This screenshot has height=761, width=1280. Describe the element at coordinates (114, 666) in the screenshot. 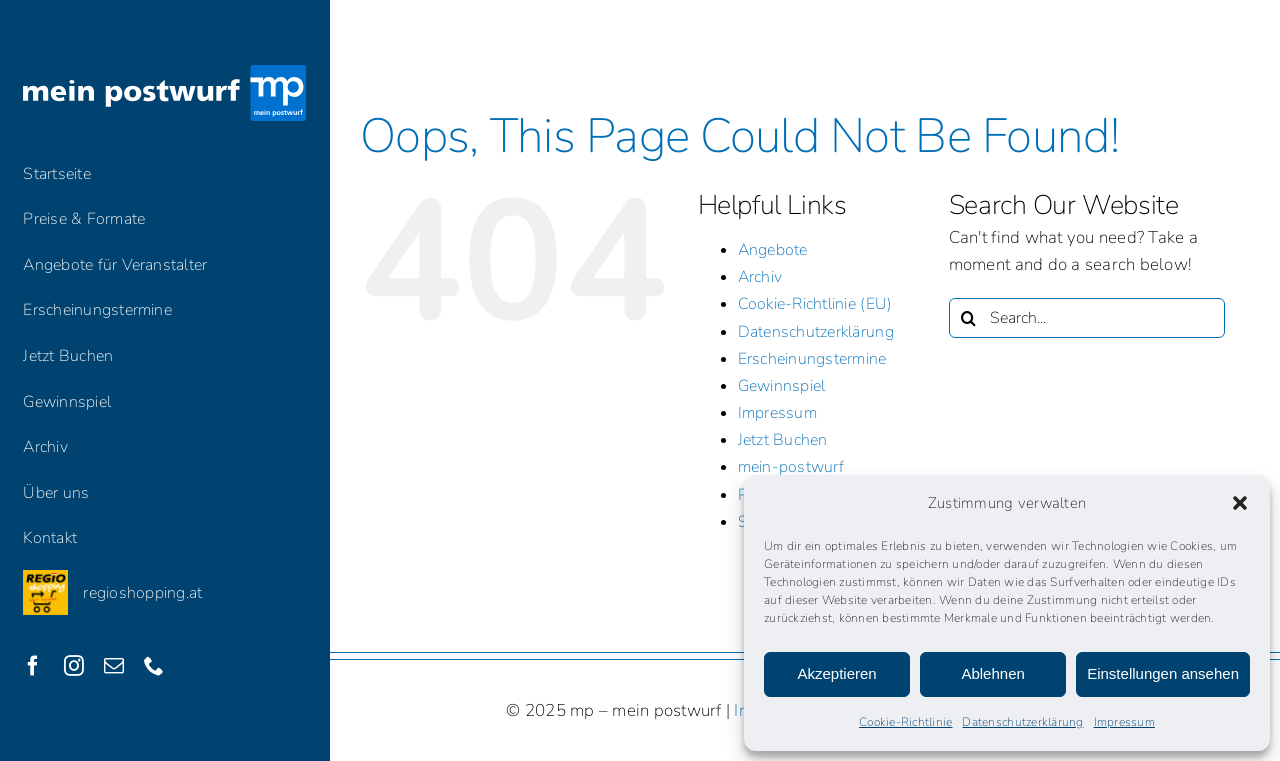

I see `[mail]` at that location.